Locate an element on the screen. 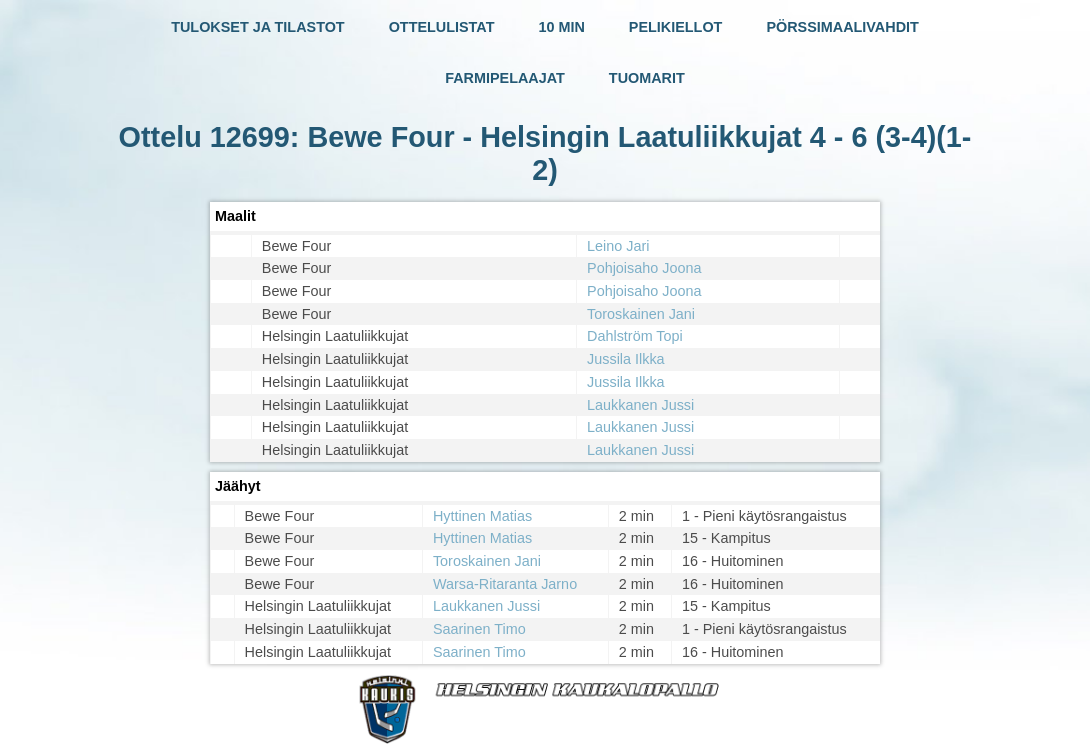 The height and width of the screenshot is (749, 1090). Warsa-Ritaranta Jarno is located at coordinates (505, 584).